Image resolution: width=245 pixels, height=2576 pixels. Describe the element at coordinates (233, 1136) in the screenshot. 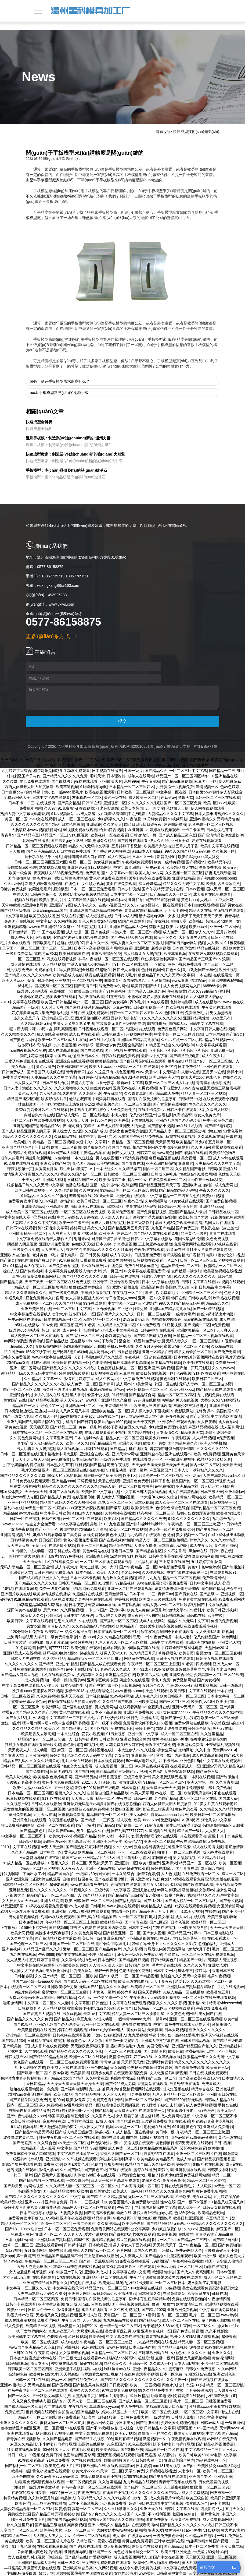

I see `粉嫩在线` at that location.